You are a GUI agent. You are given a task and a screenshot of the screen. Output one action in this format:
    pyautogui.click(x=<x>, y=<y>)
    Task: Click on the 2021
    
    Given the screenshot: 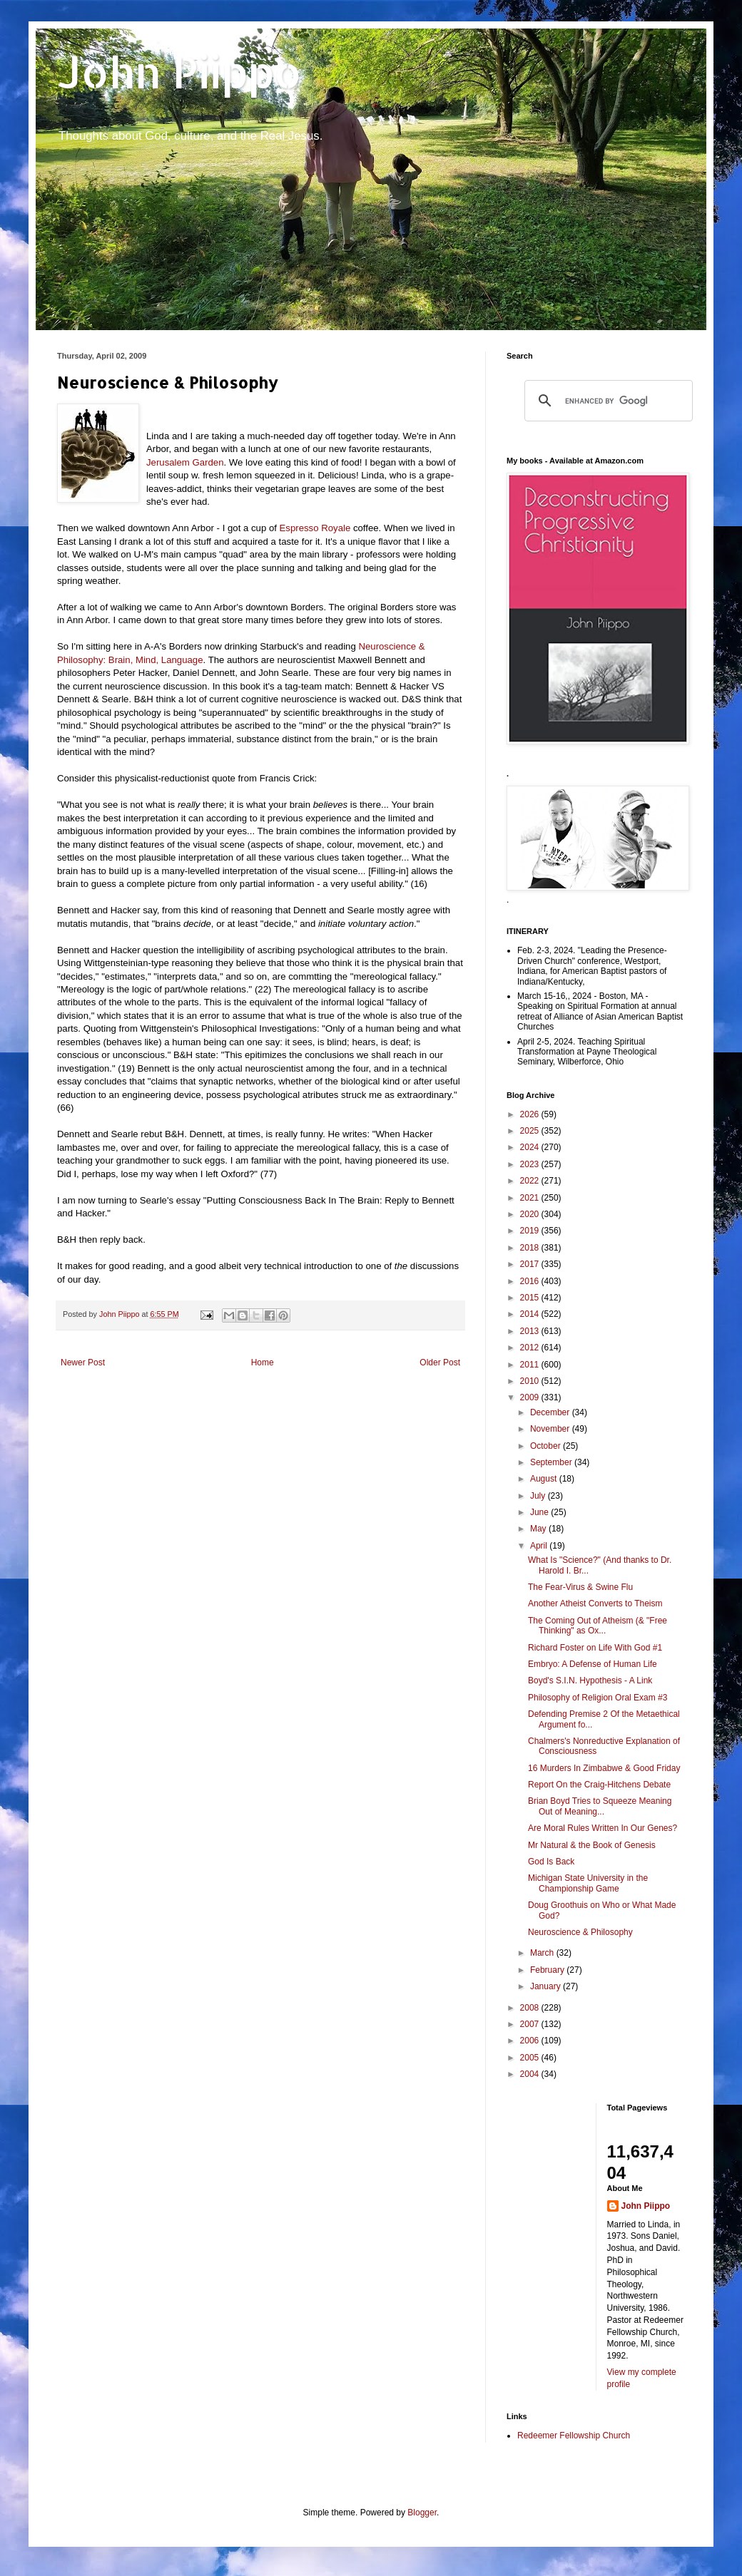 What is the action you would take?
    pyautogui.click(x=531, y=1198)
    